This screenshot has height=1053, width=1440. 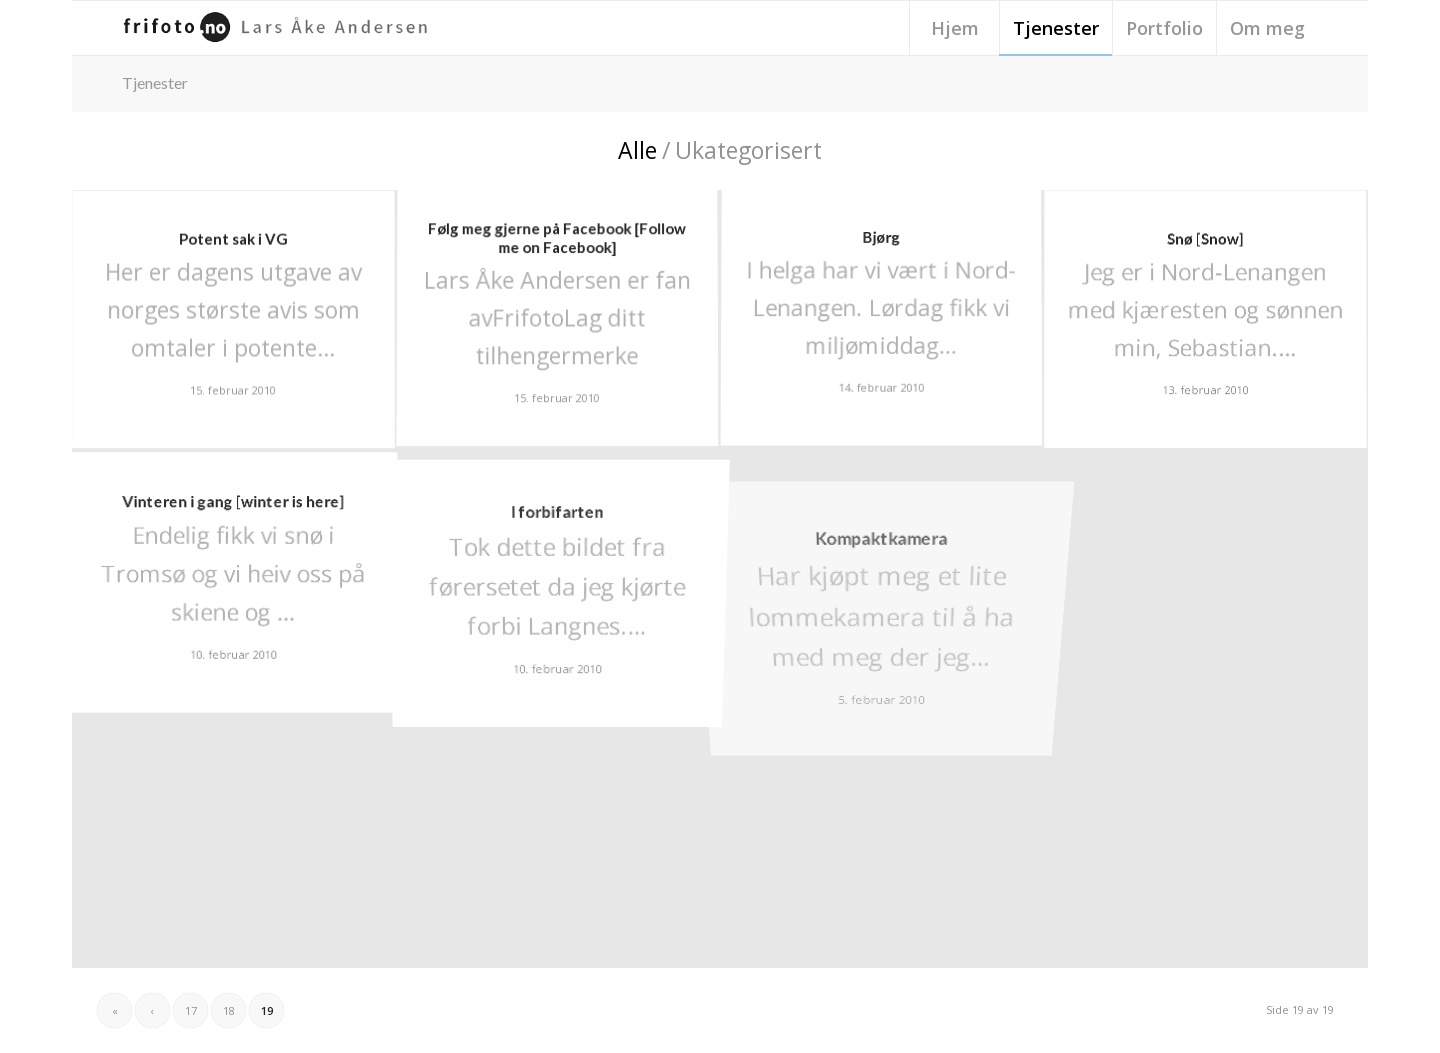 I want to click on 17, so click(x=191, y=1010).